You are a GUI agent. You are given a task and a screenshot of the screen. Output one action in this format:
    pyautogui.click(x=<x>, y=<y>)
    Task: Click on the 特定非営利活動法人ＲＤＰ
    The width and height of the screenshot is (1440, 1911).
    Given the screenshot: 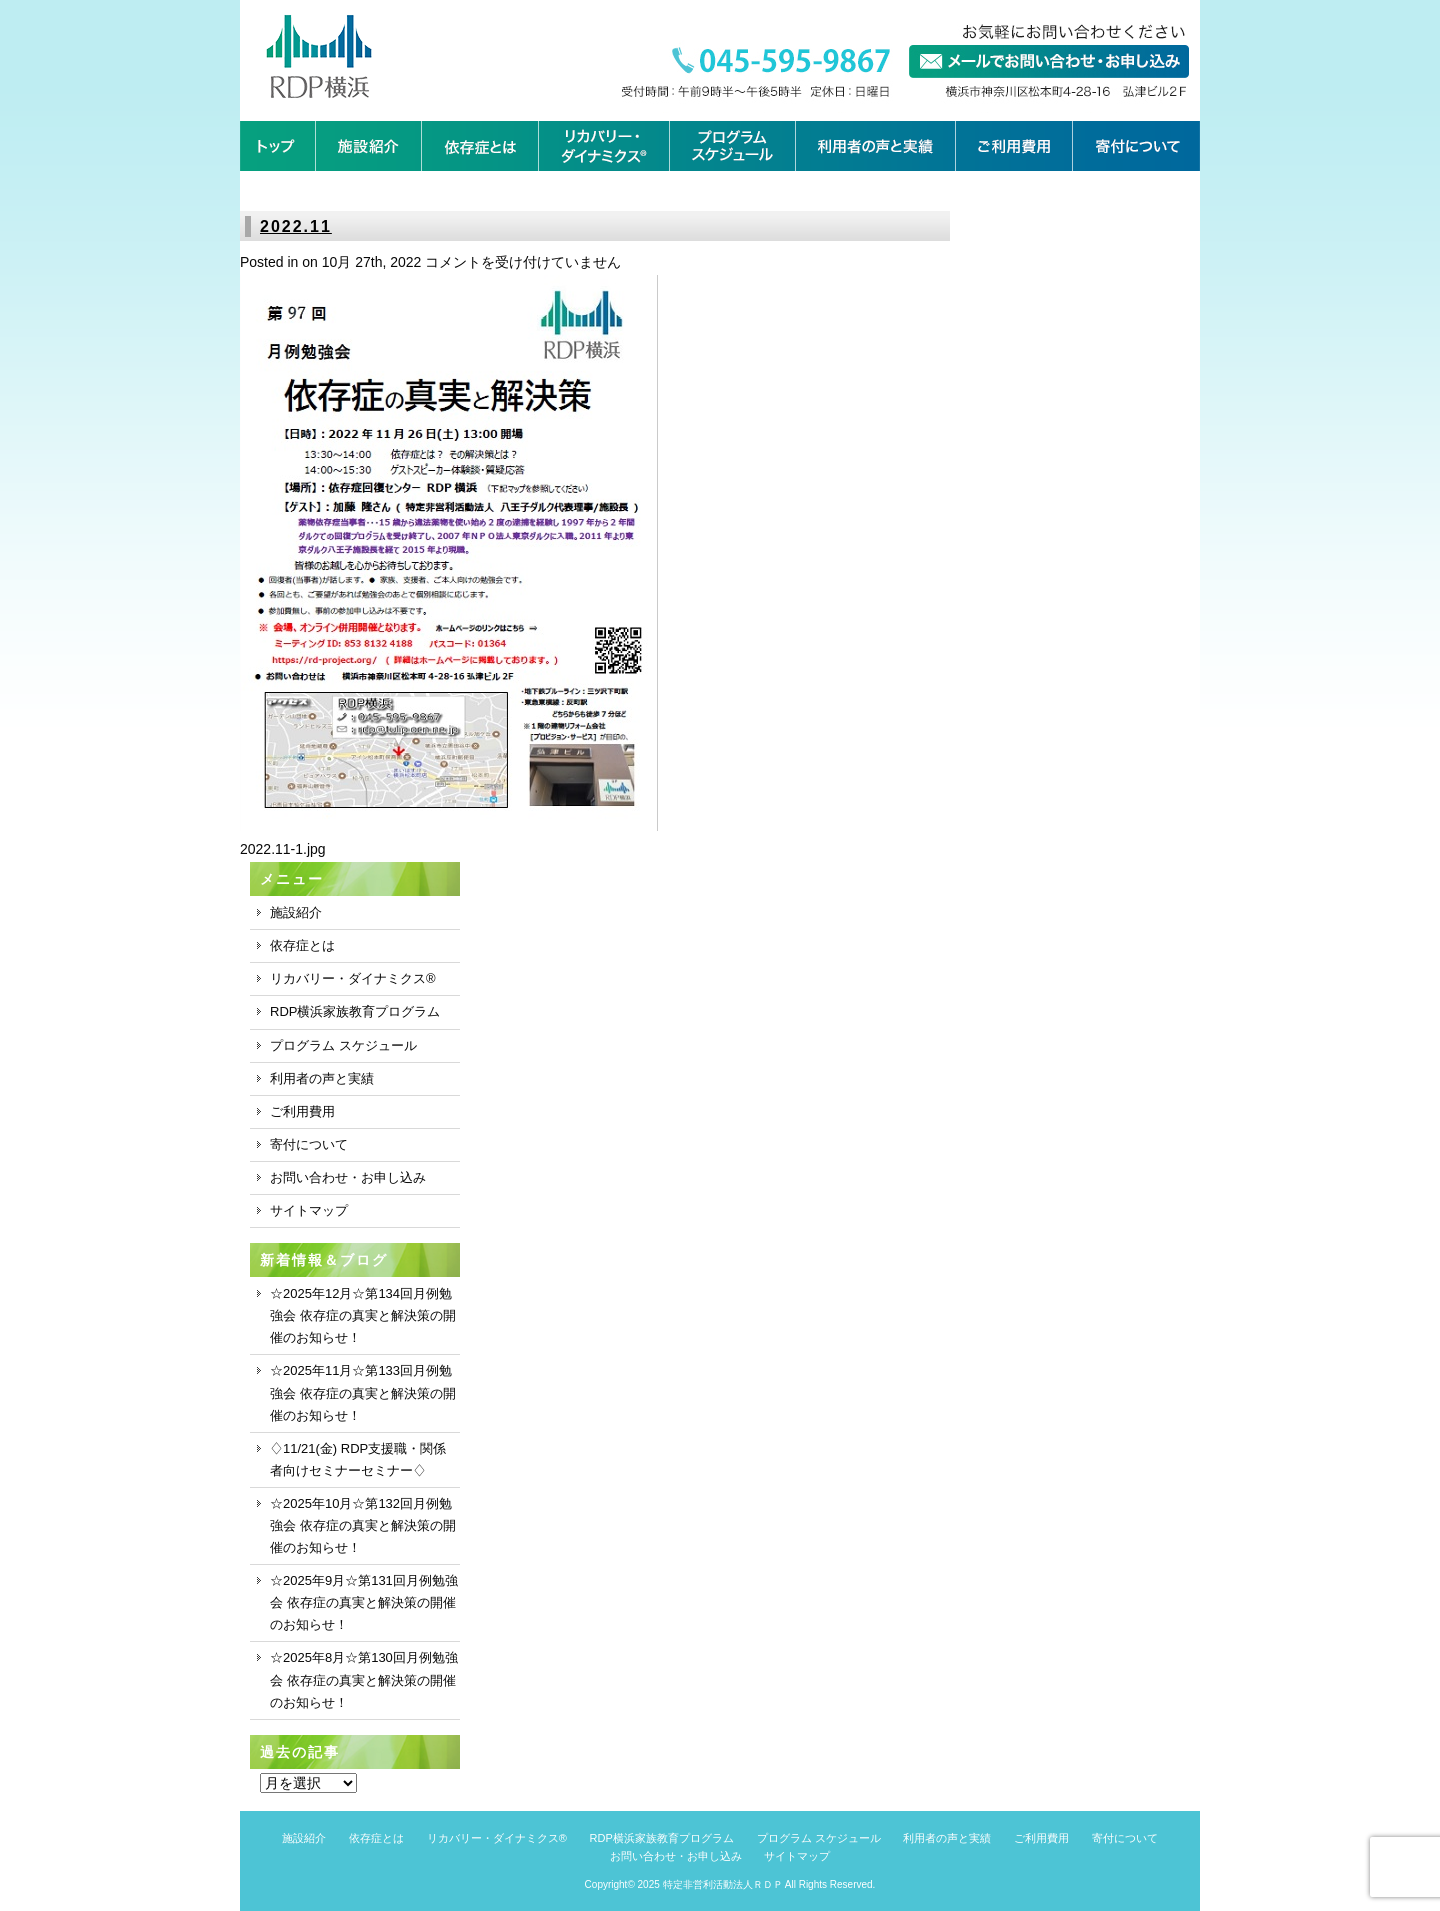 What is the action you would take?
    pyautogui.click(x=723, y=1884)
    